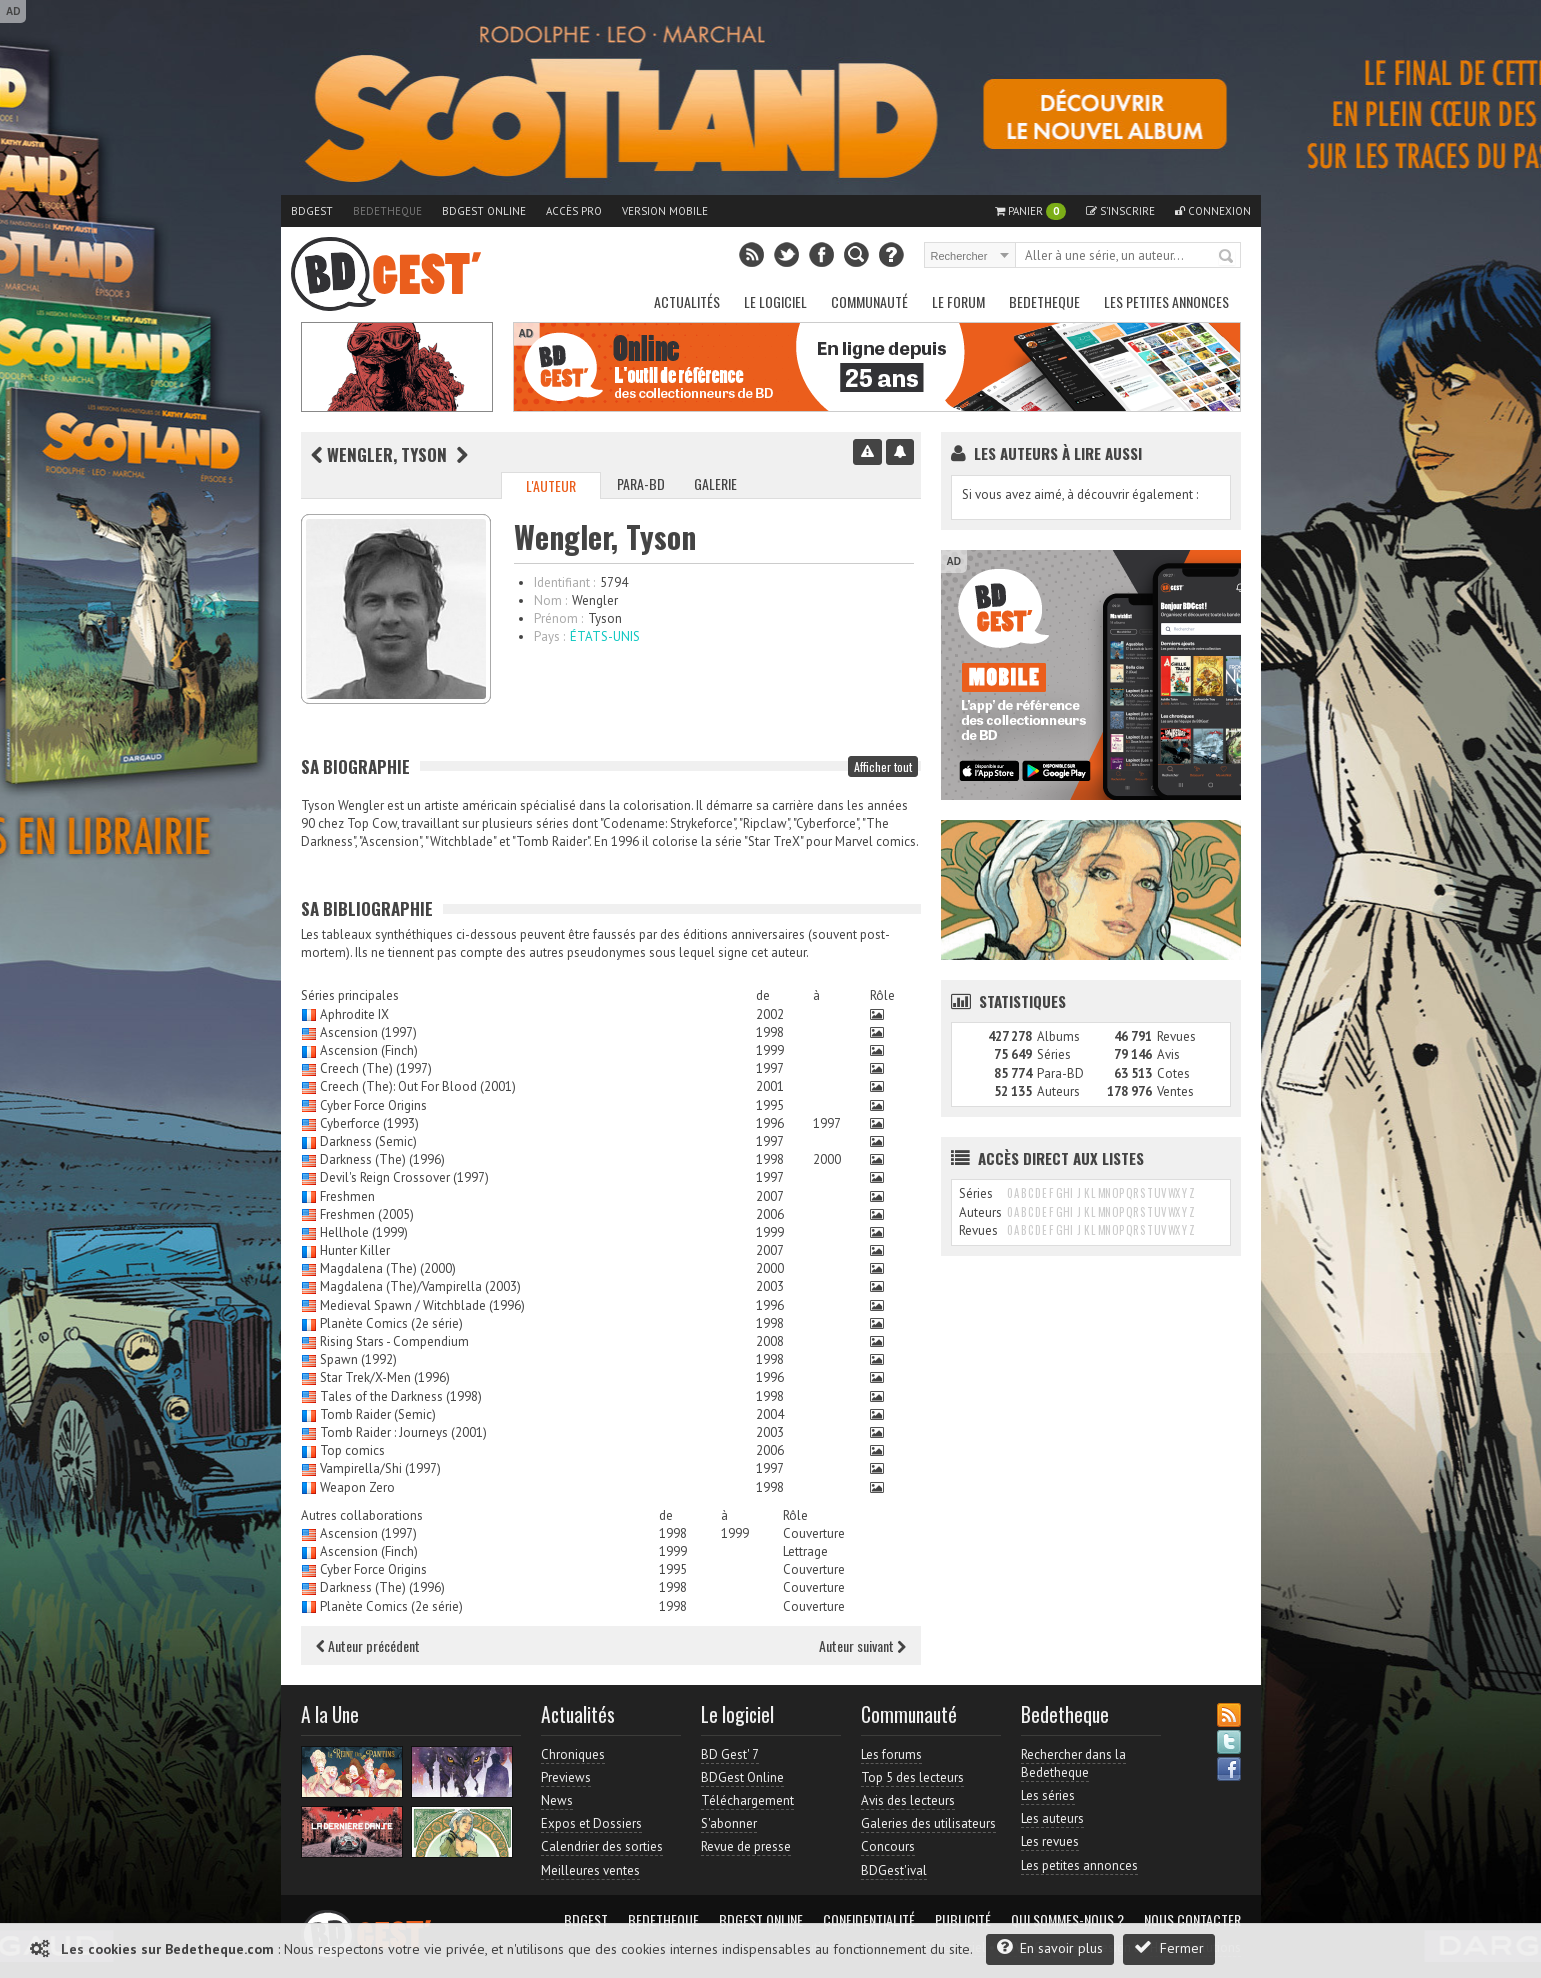 The width and height of the screenshot is (1541, 1978). What do you see at coordinates (388, 1268) in the screenshot?
I see `Magdalena (The) (2000)` at bounding box center [388, 1268].